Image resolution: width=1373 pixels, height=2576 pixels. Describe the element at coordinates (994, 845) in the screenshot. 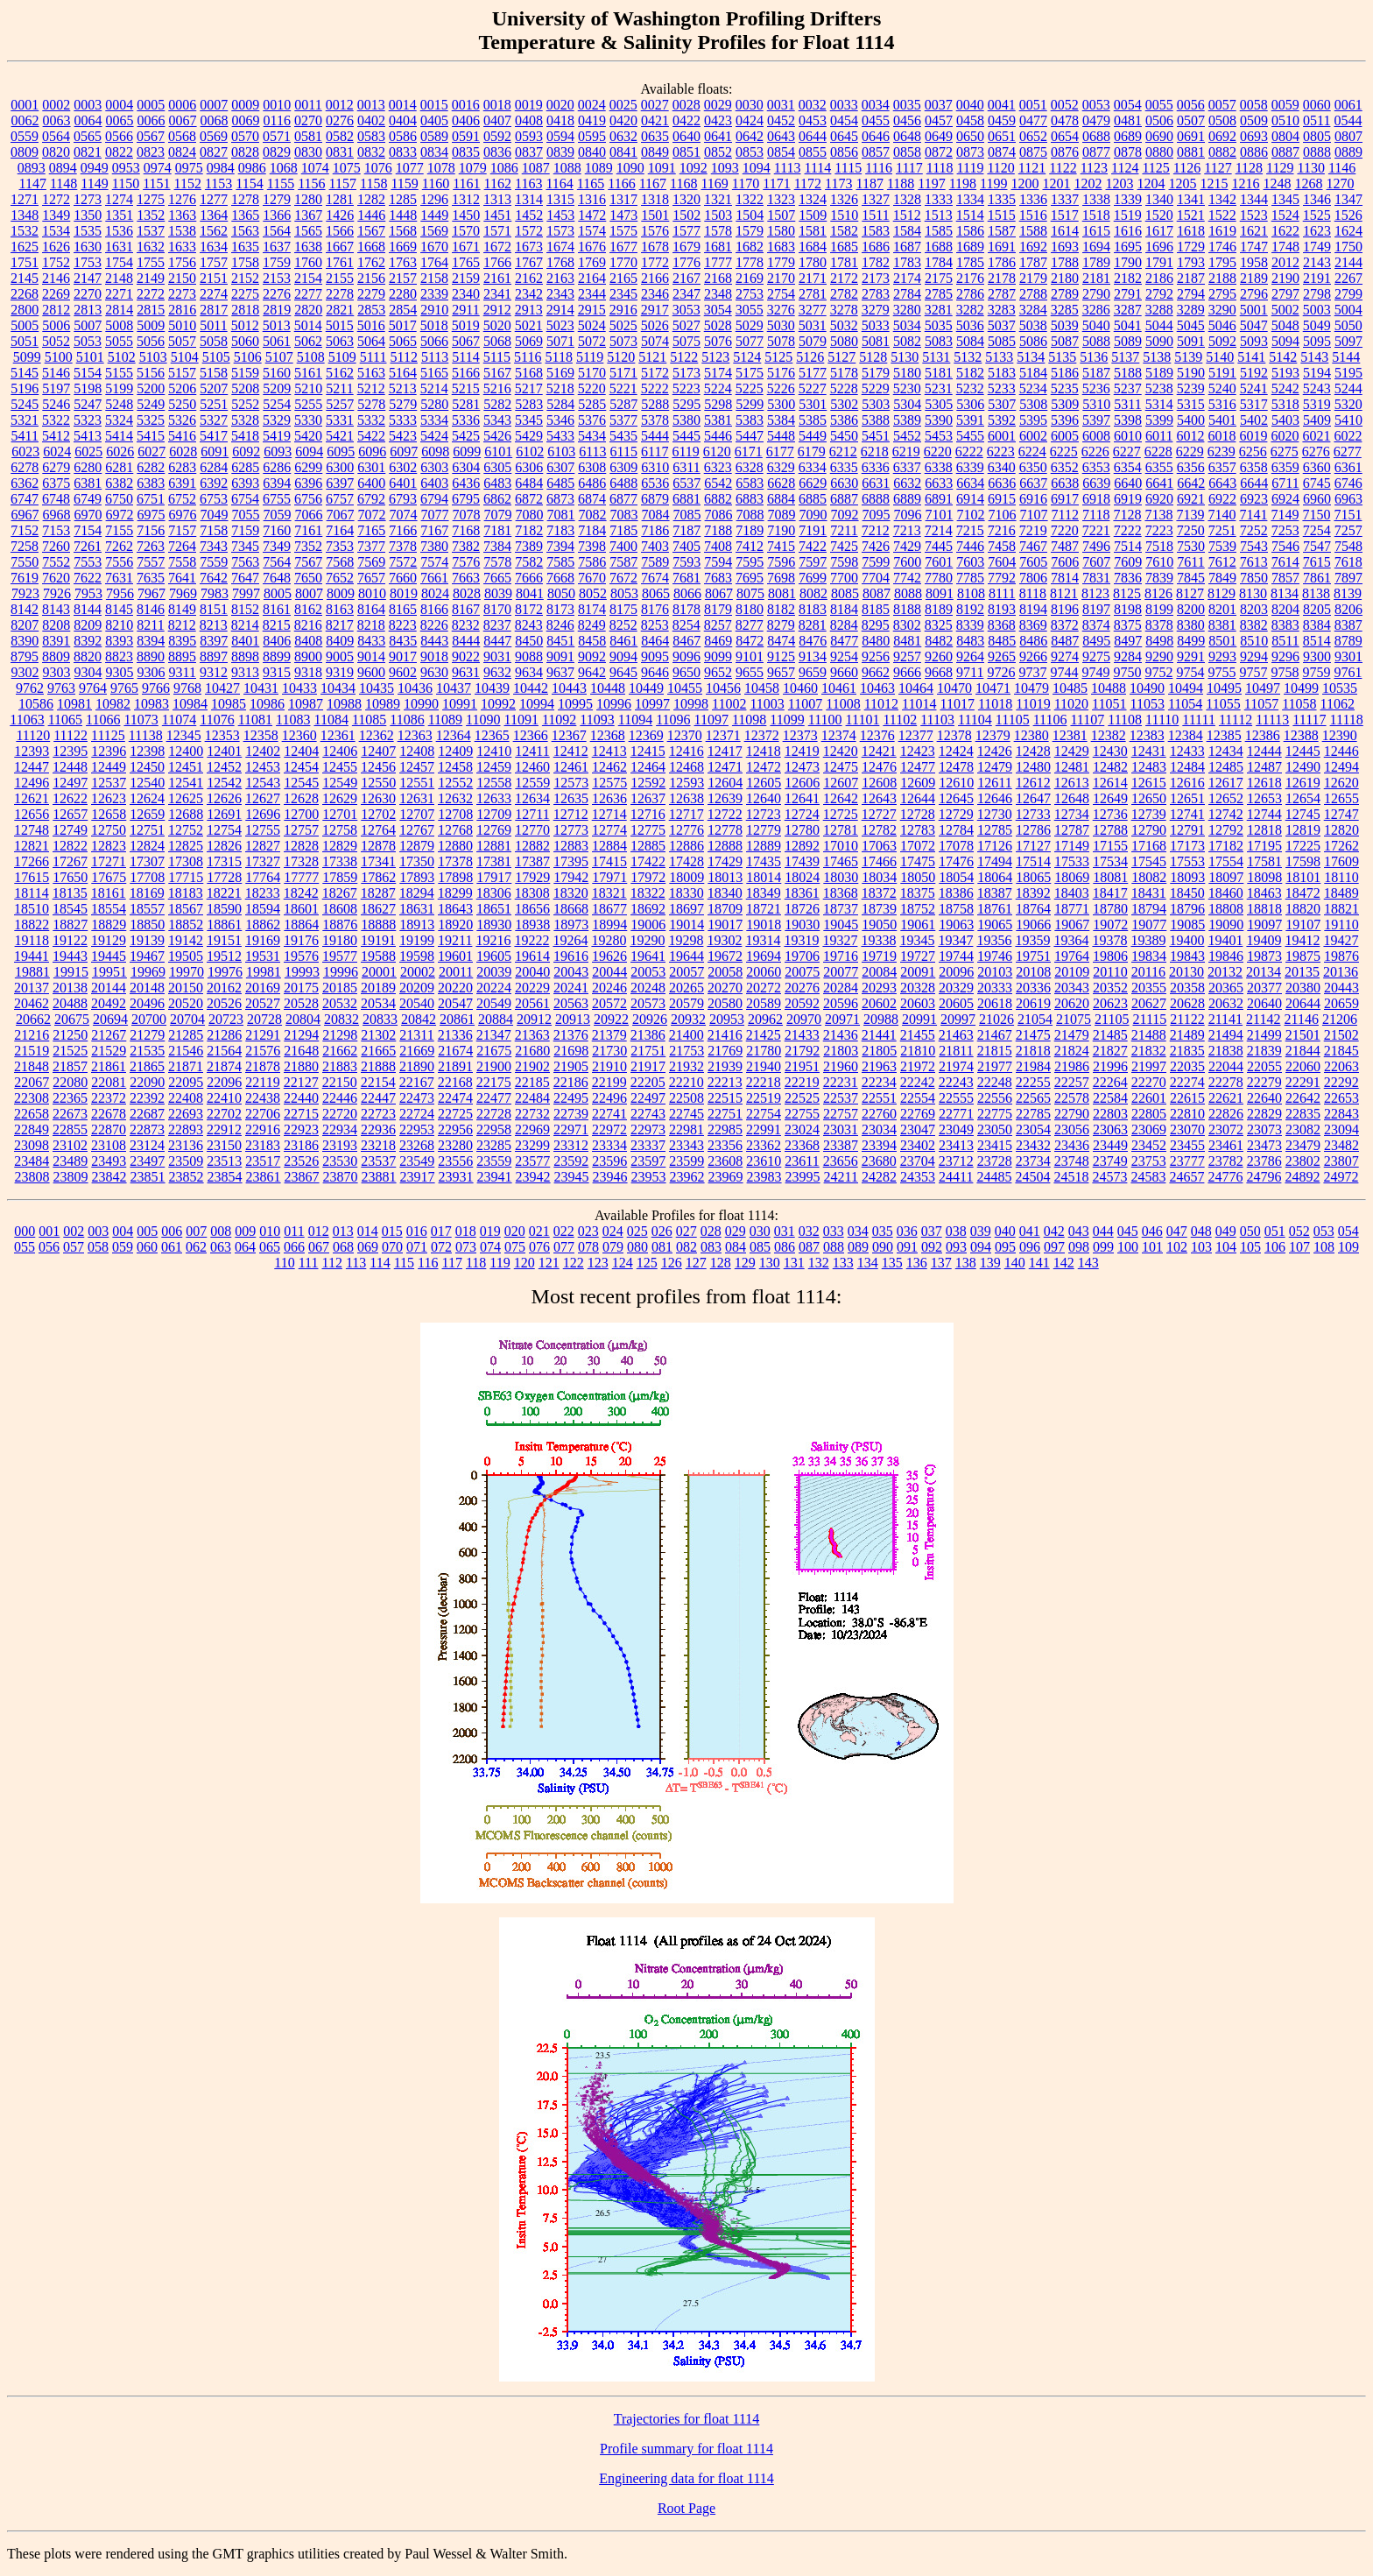

I see `17126` at that location.